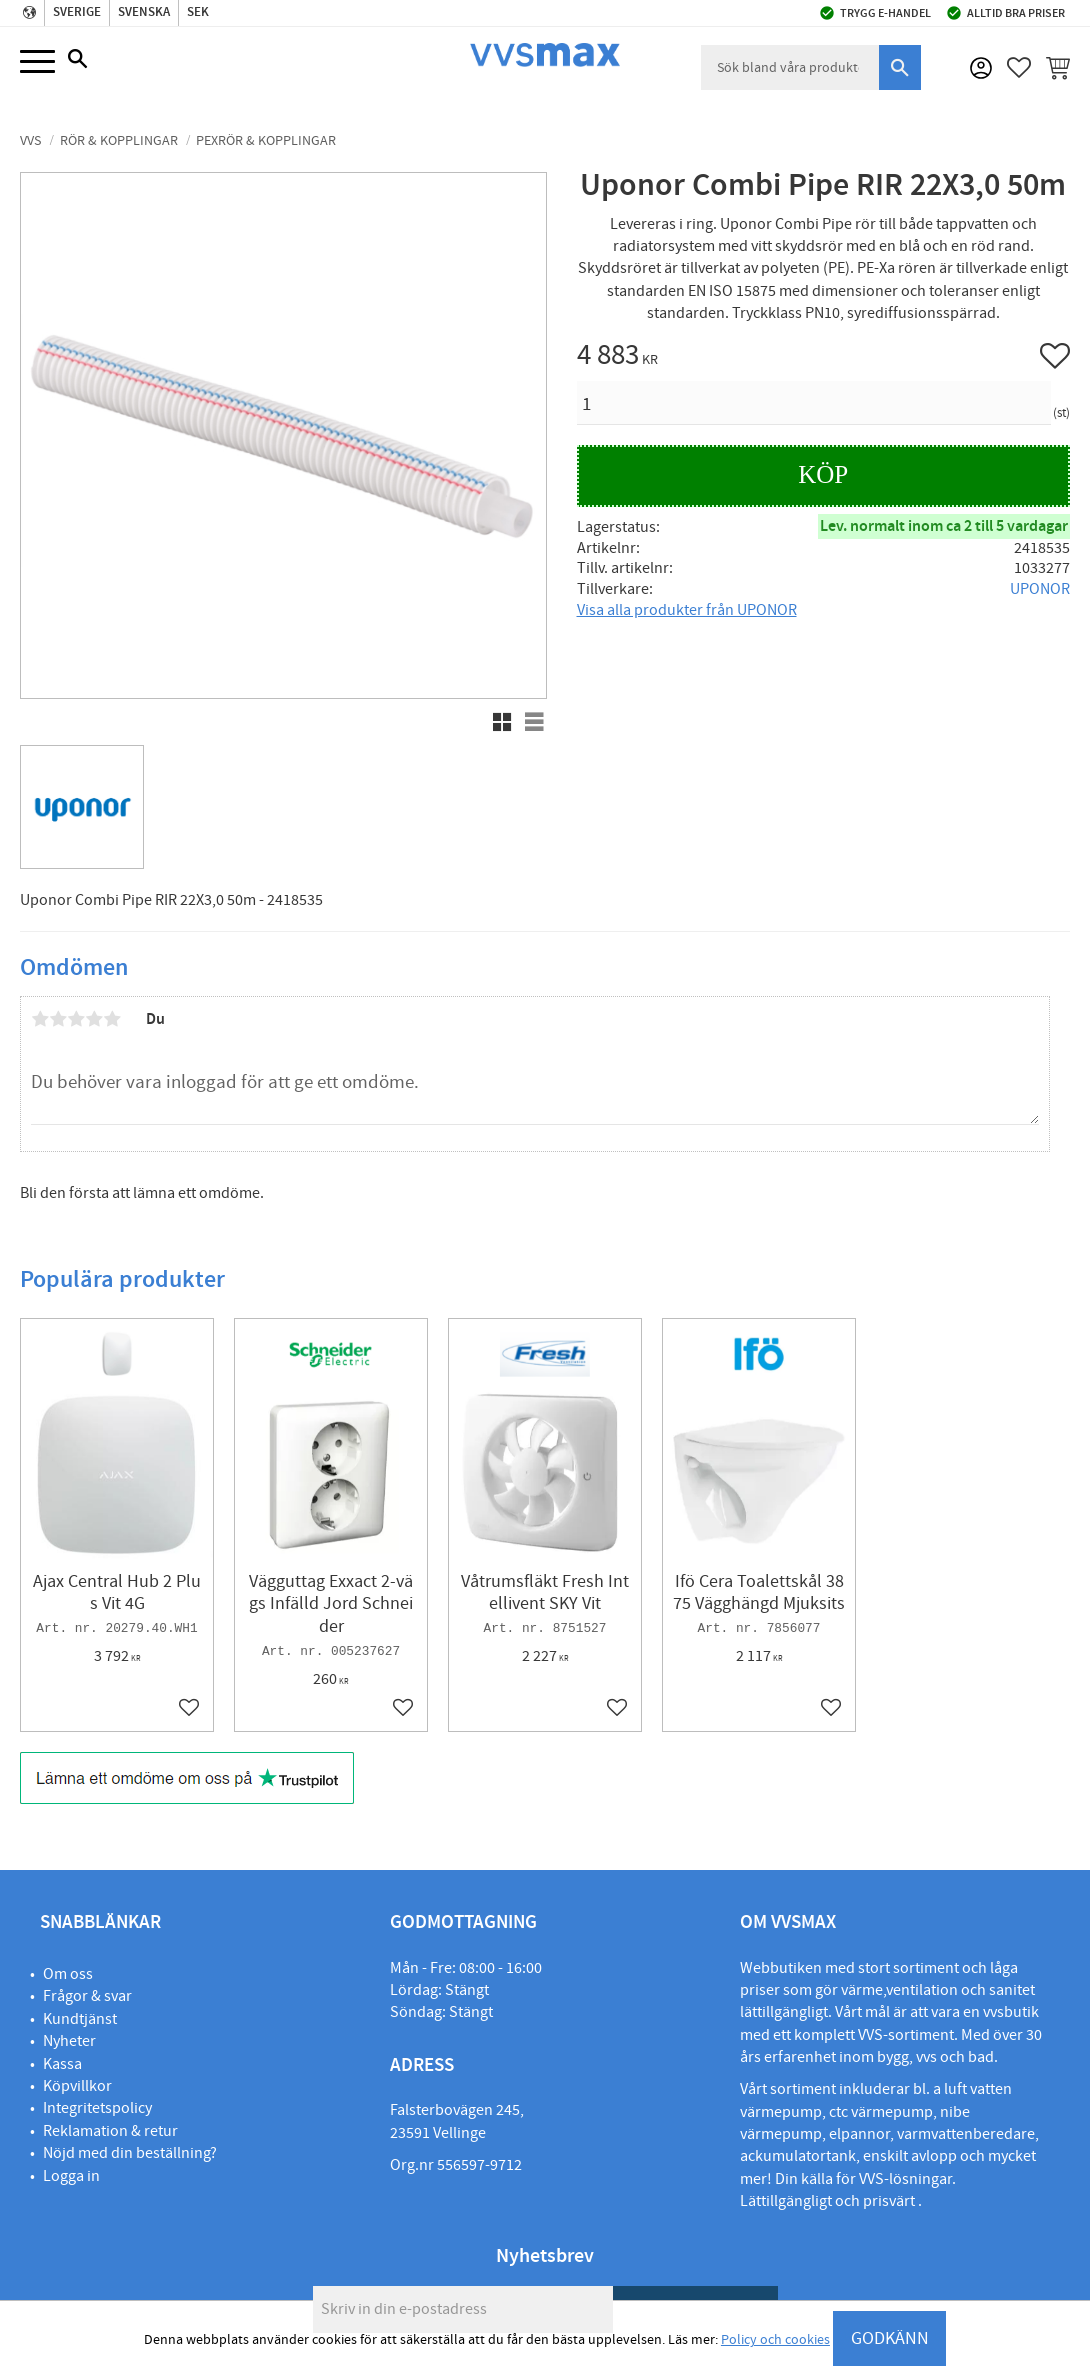 Image resolution: width=1090 pixels, height=2376 pixels. Describe the element at coordinates (112, 1019) in the screenshot. I see `5 stjärnor` at that location.